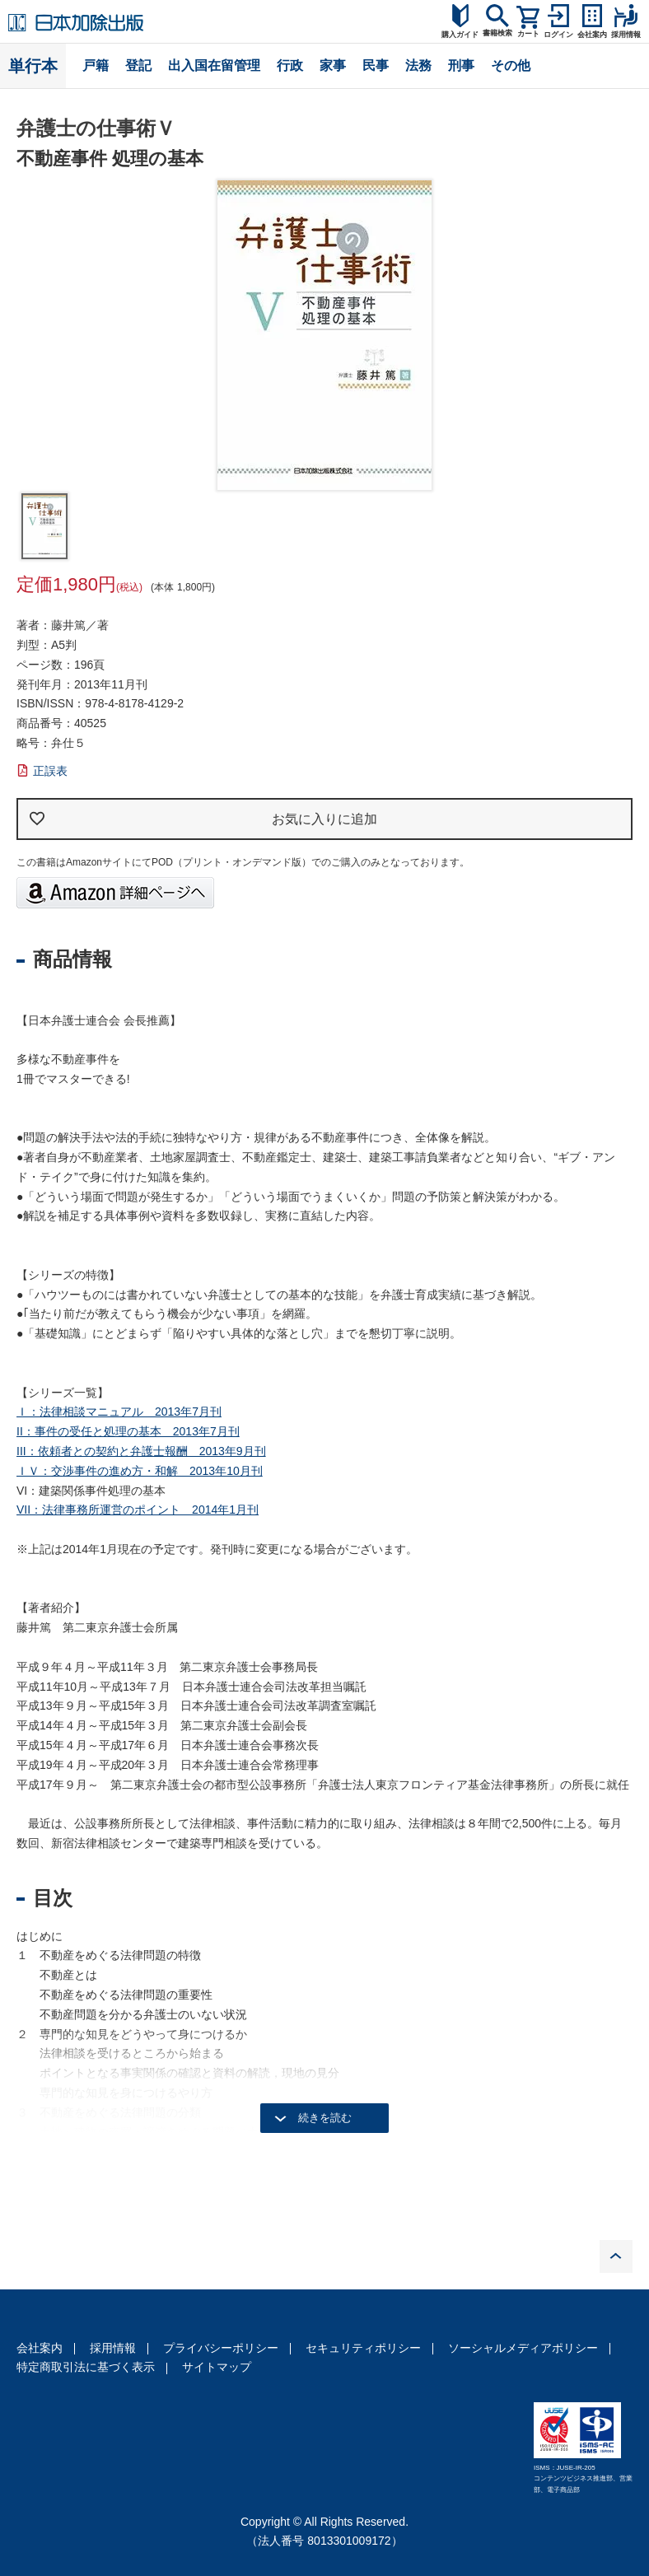  What do you see at coordinates (363, 2347) in the screenshot?
I see `セキュリティポリシー` at bounding box center [363, 2347].